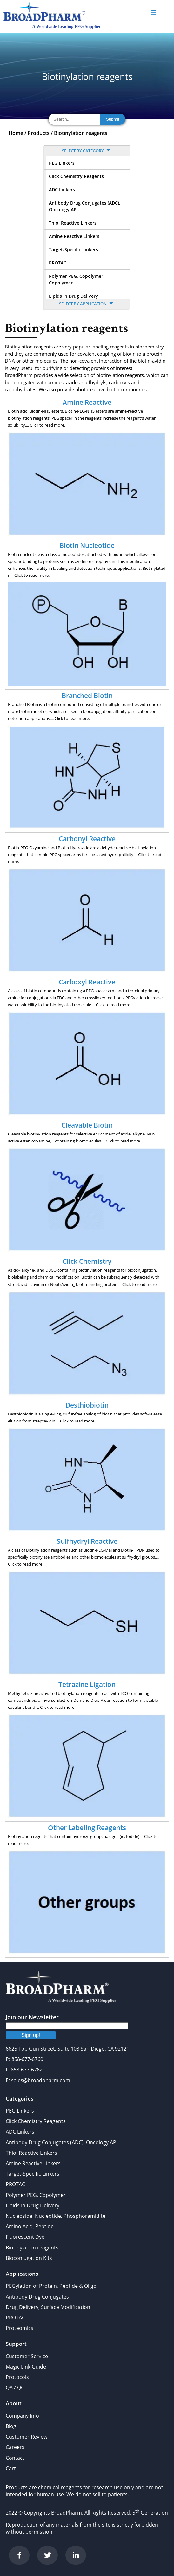 The height and width of the screenshot is (2576, 174). I want to click on ADC Linkers, so click(62, 190).